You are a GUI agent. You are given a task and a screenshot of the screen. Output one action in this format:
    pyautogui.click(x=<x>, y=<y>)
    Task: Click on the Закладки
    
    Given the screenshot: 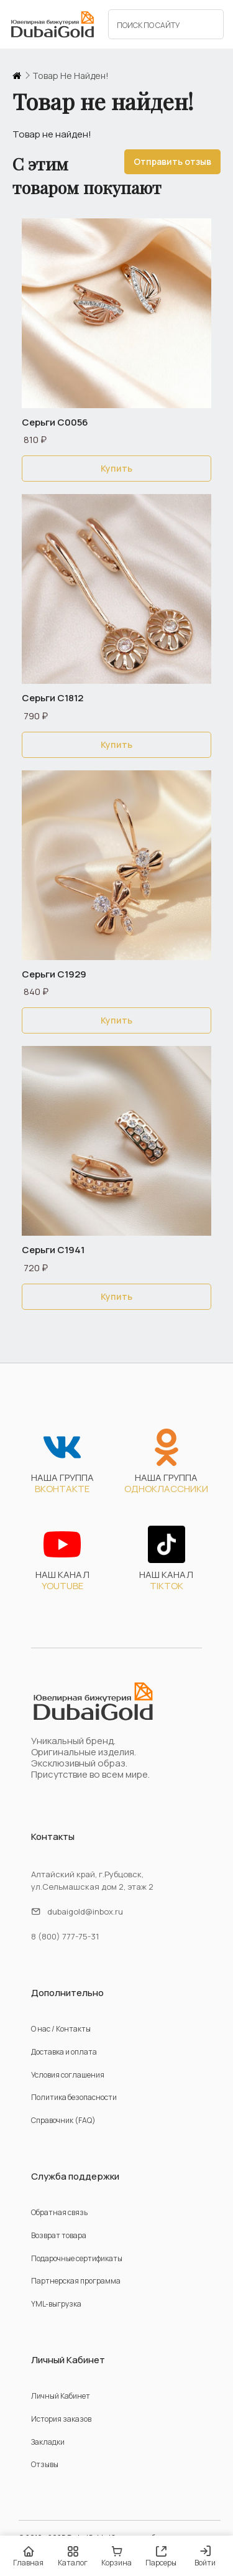 What is the action you would take?
    pyautogui.click(x=48, y=2442)
    